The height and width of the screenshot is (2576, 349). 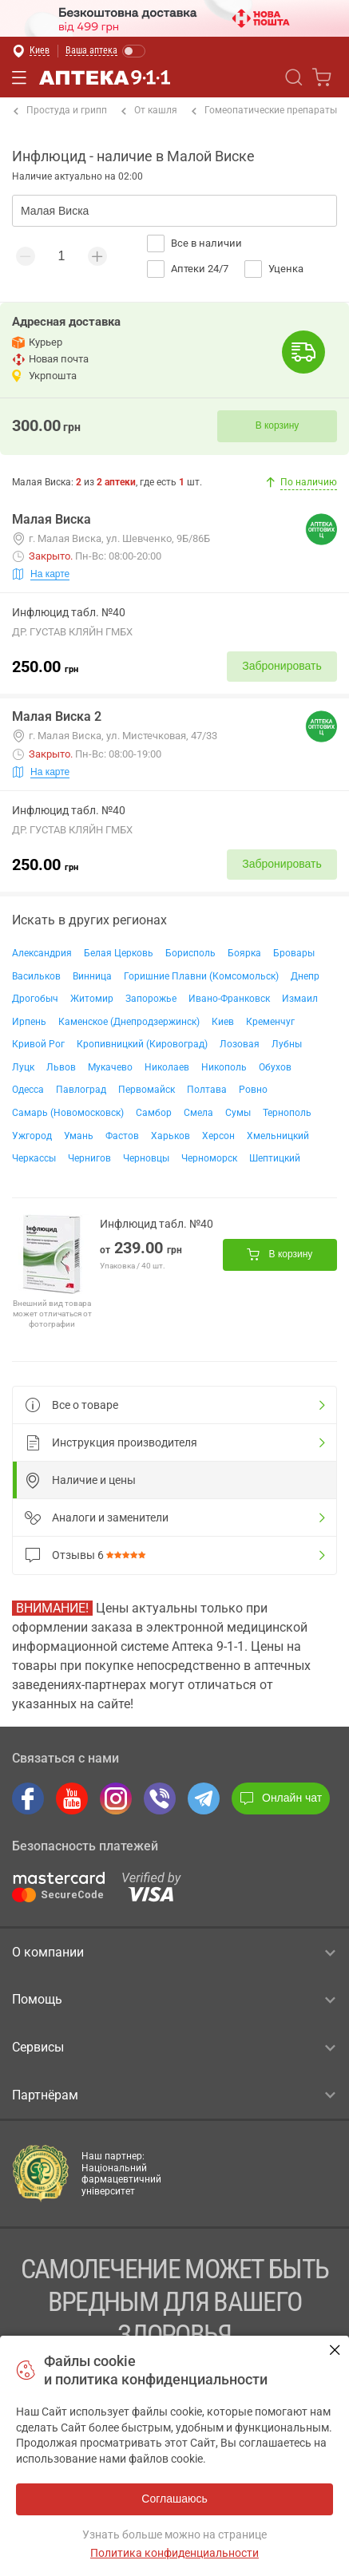 I want to click on От кашля, so click(x=149, y=111).